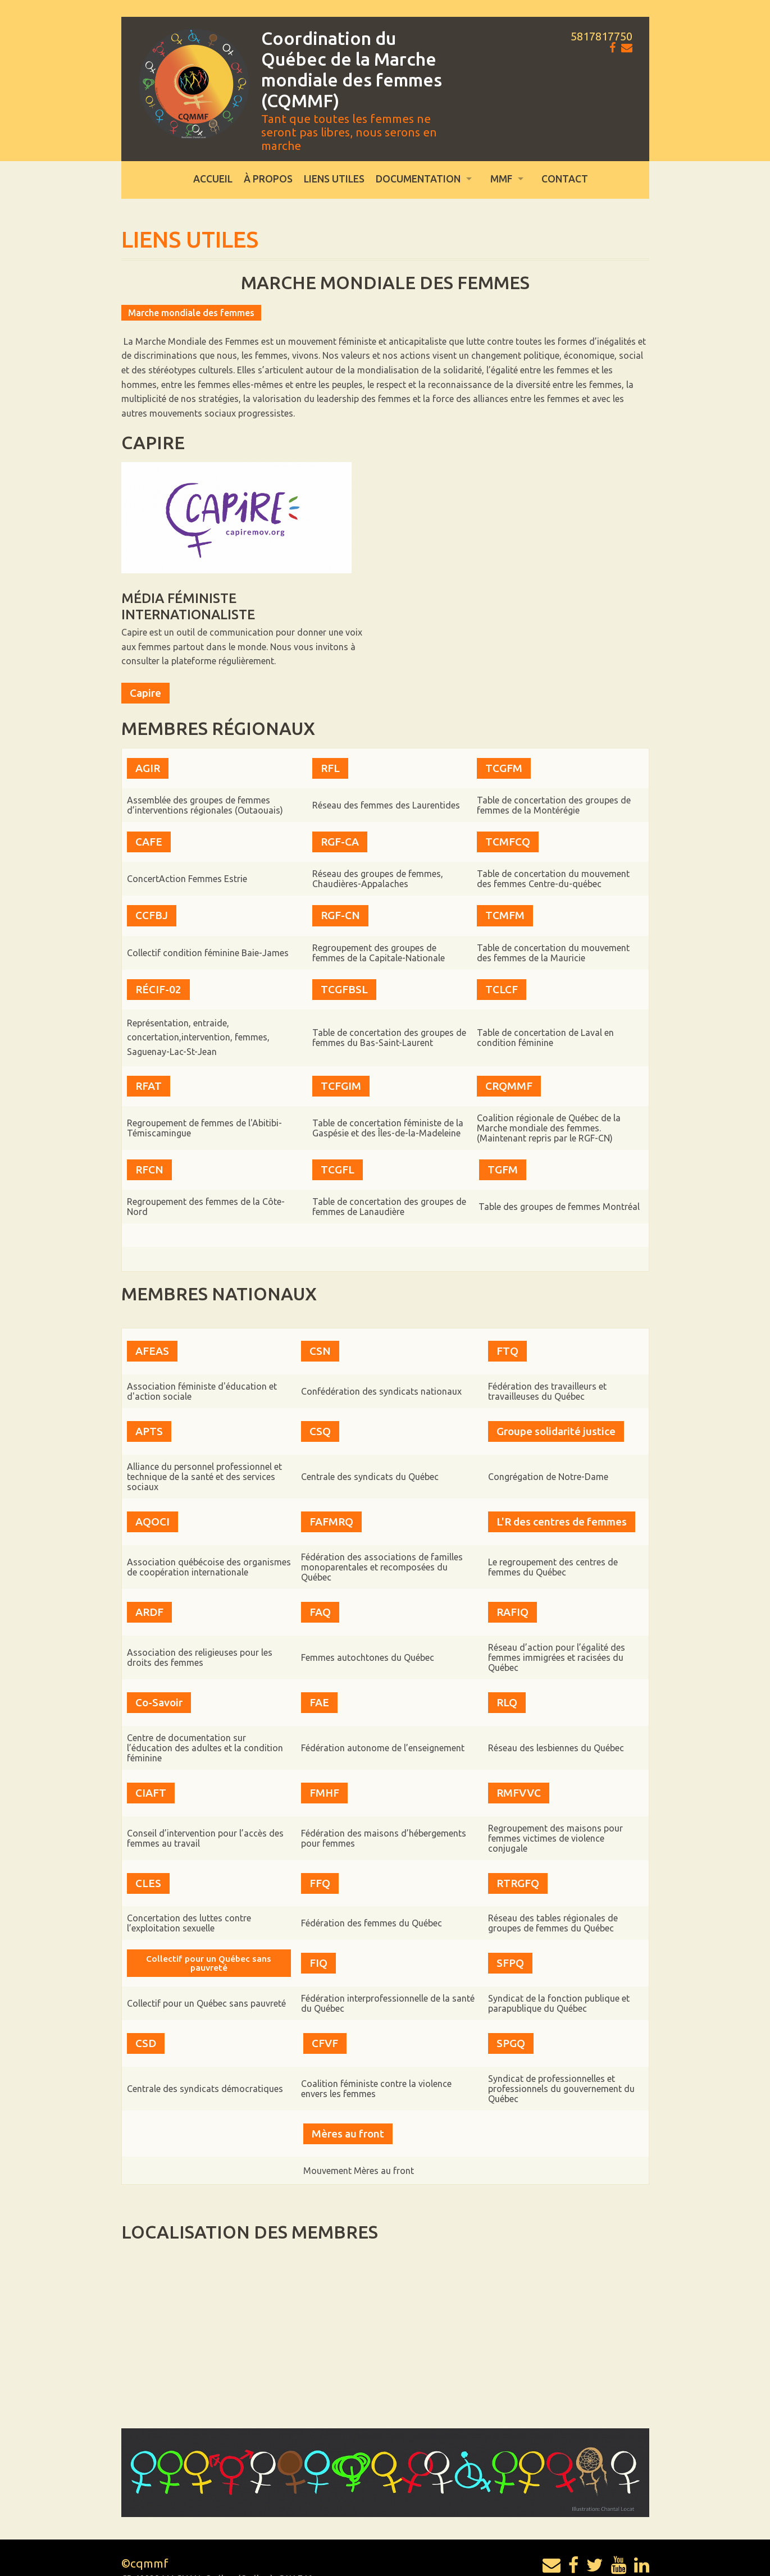 This screenshot has width=770, height=2576. I want to click on SFPQ, so click(510, 1917).